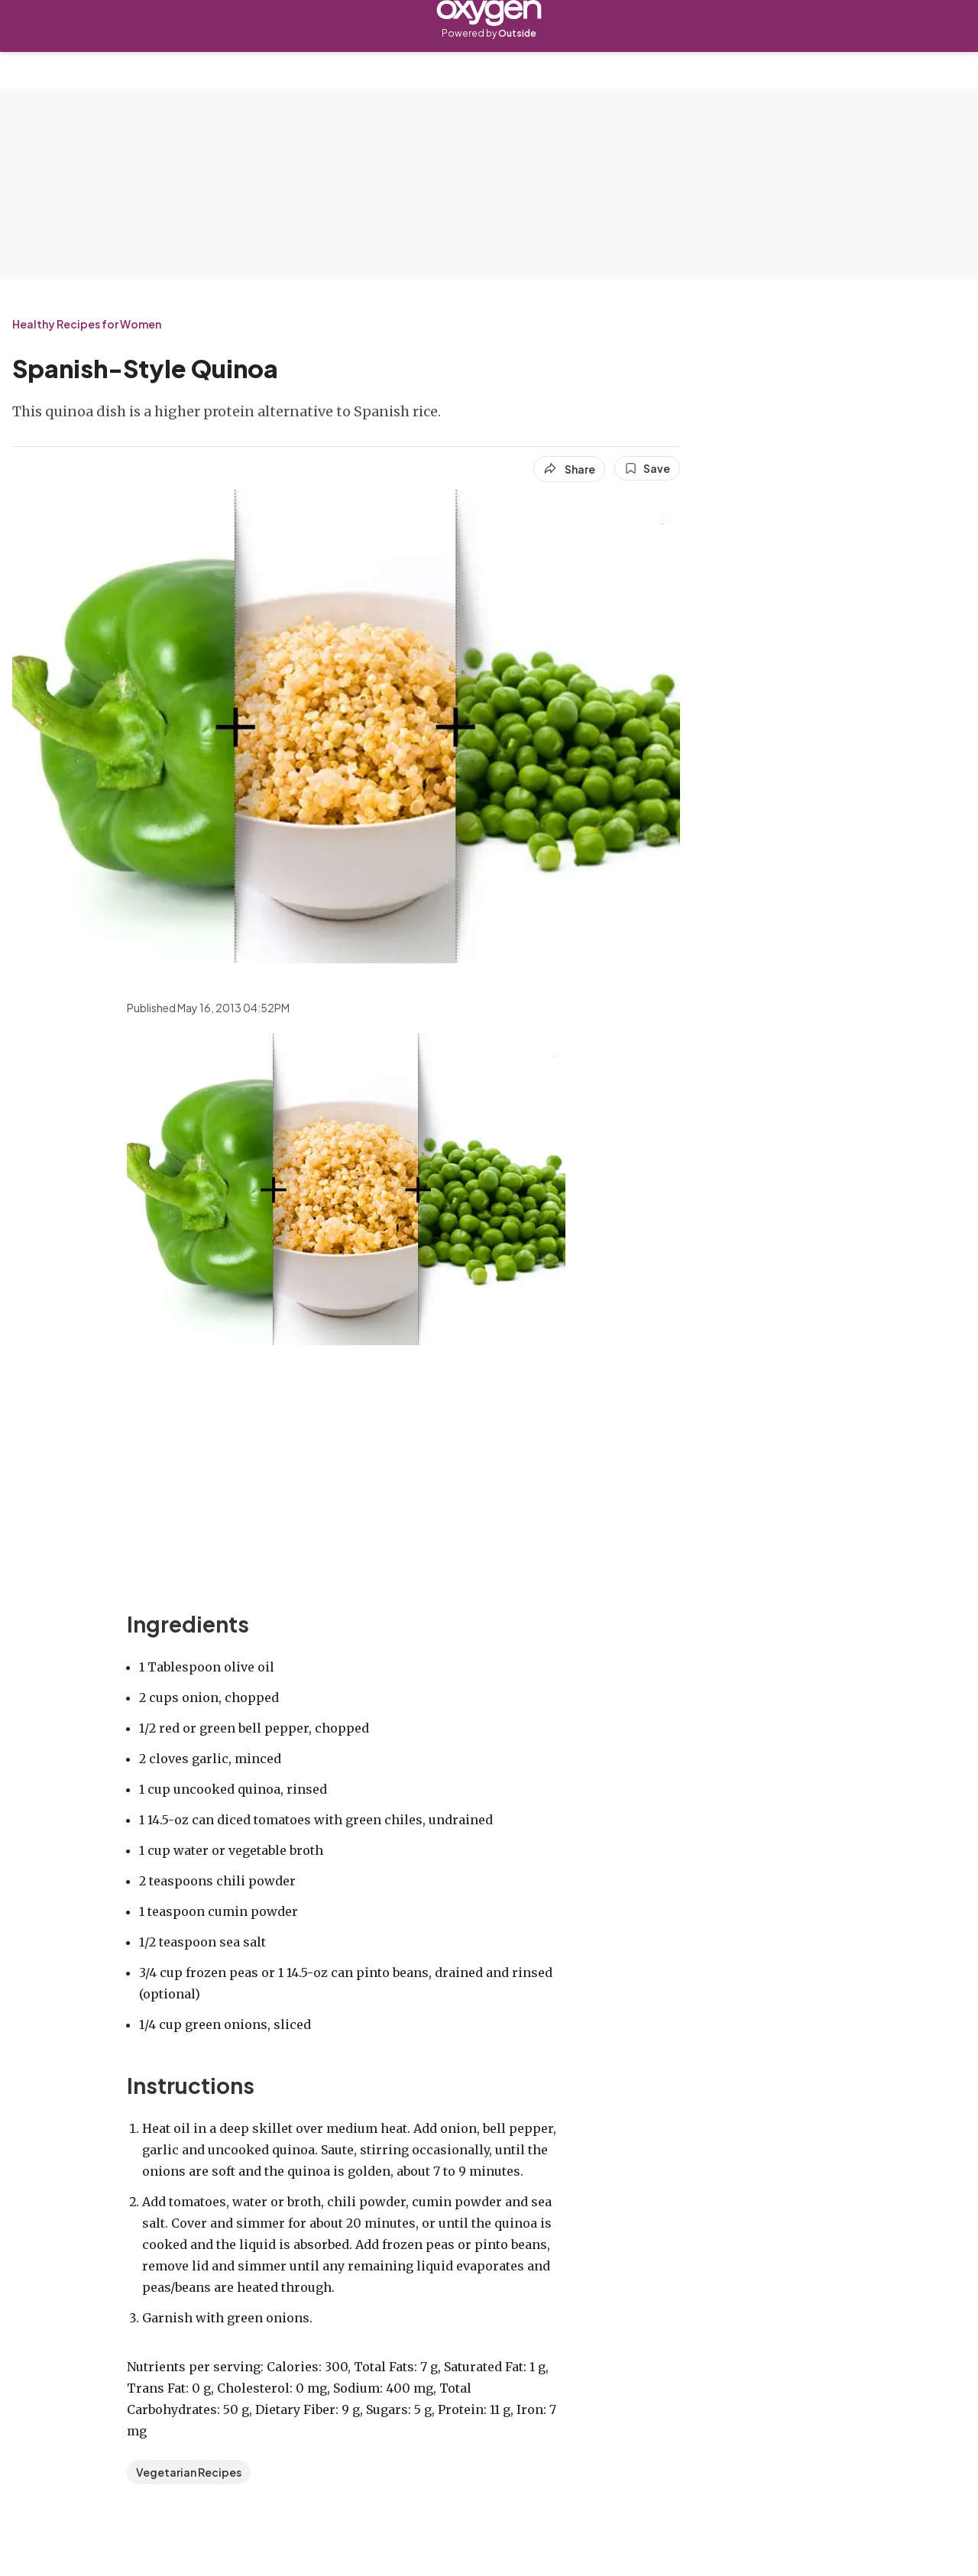 Image resolution: width=978 pixels, height=2576 pixels. I want to click on [Save this article], so click(647, 468).